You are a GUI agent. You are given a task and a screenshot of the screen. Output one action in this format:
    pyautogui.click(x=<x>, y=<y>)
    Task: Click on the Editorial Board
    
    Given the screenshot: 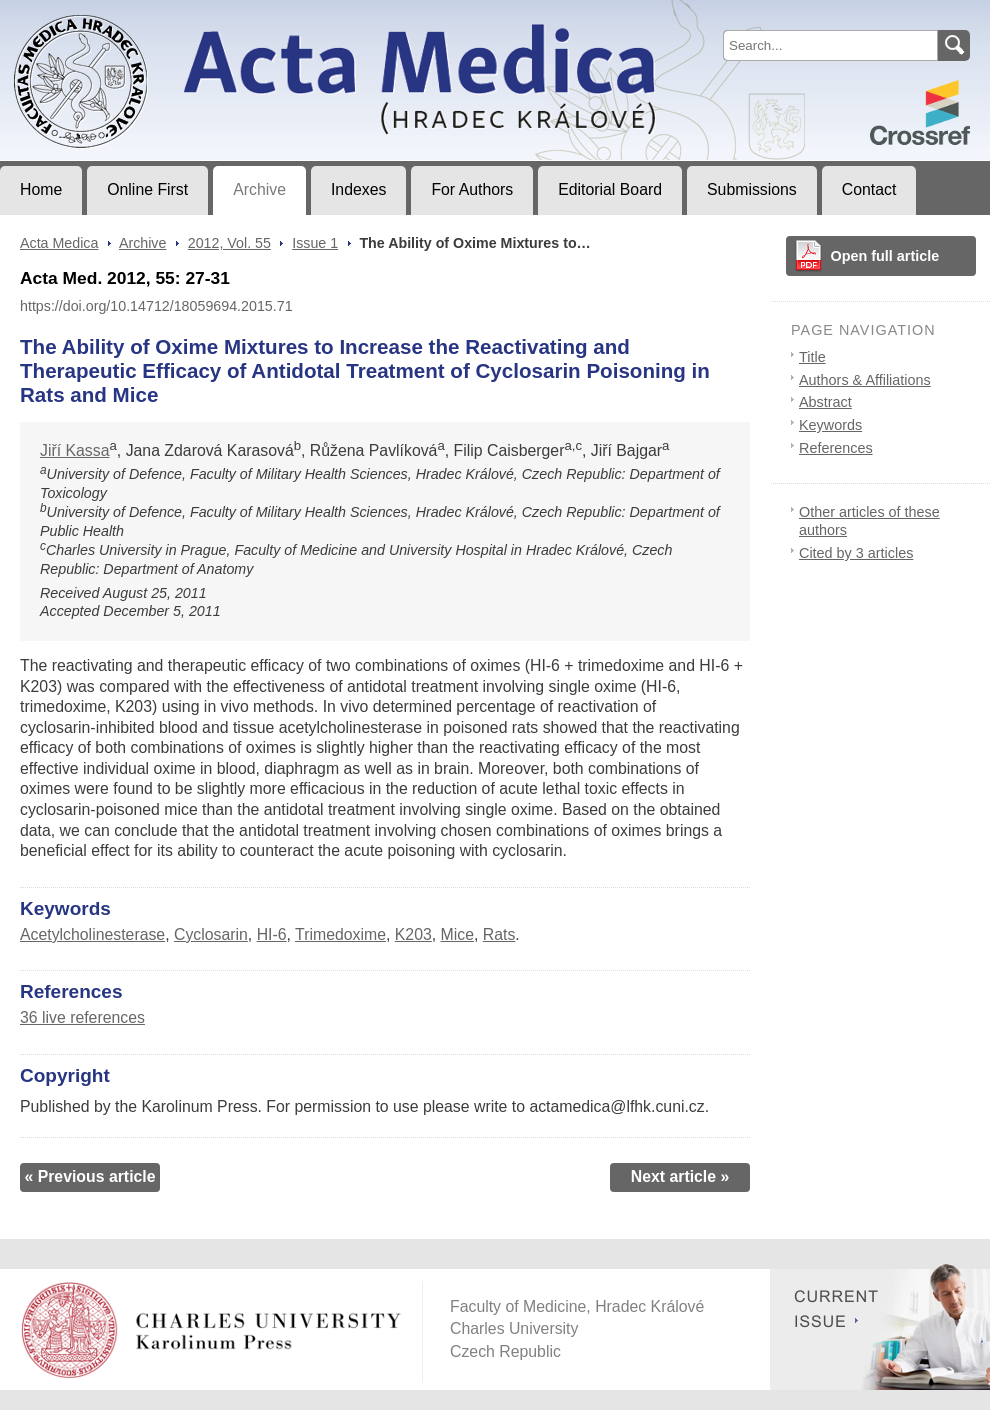 What is the action you would take?
    pyautogui.click(x=610, y=189)
    